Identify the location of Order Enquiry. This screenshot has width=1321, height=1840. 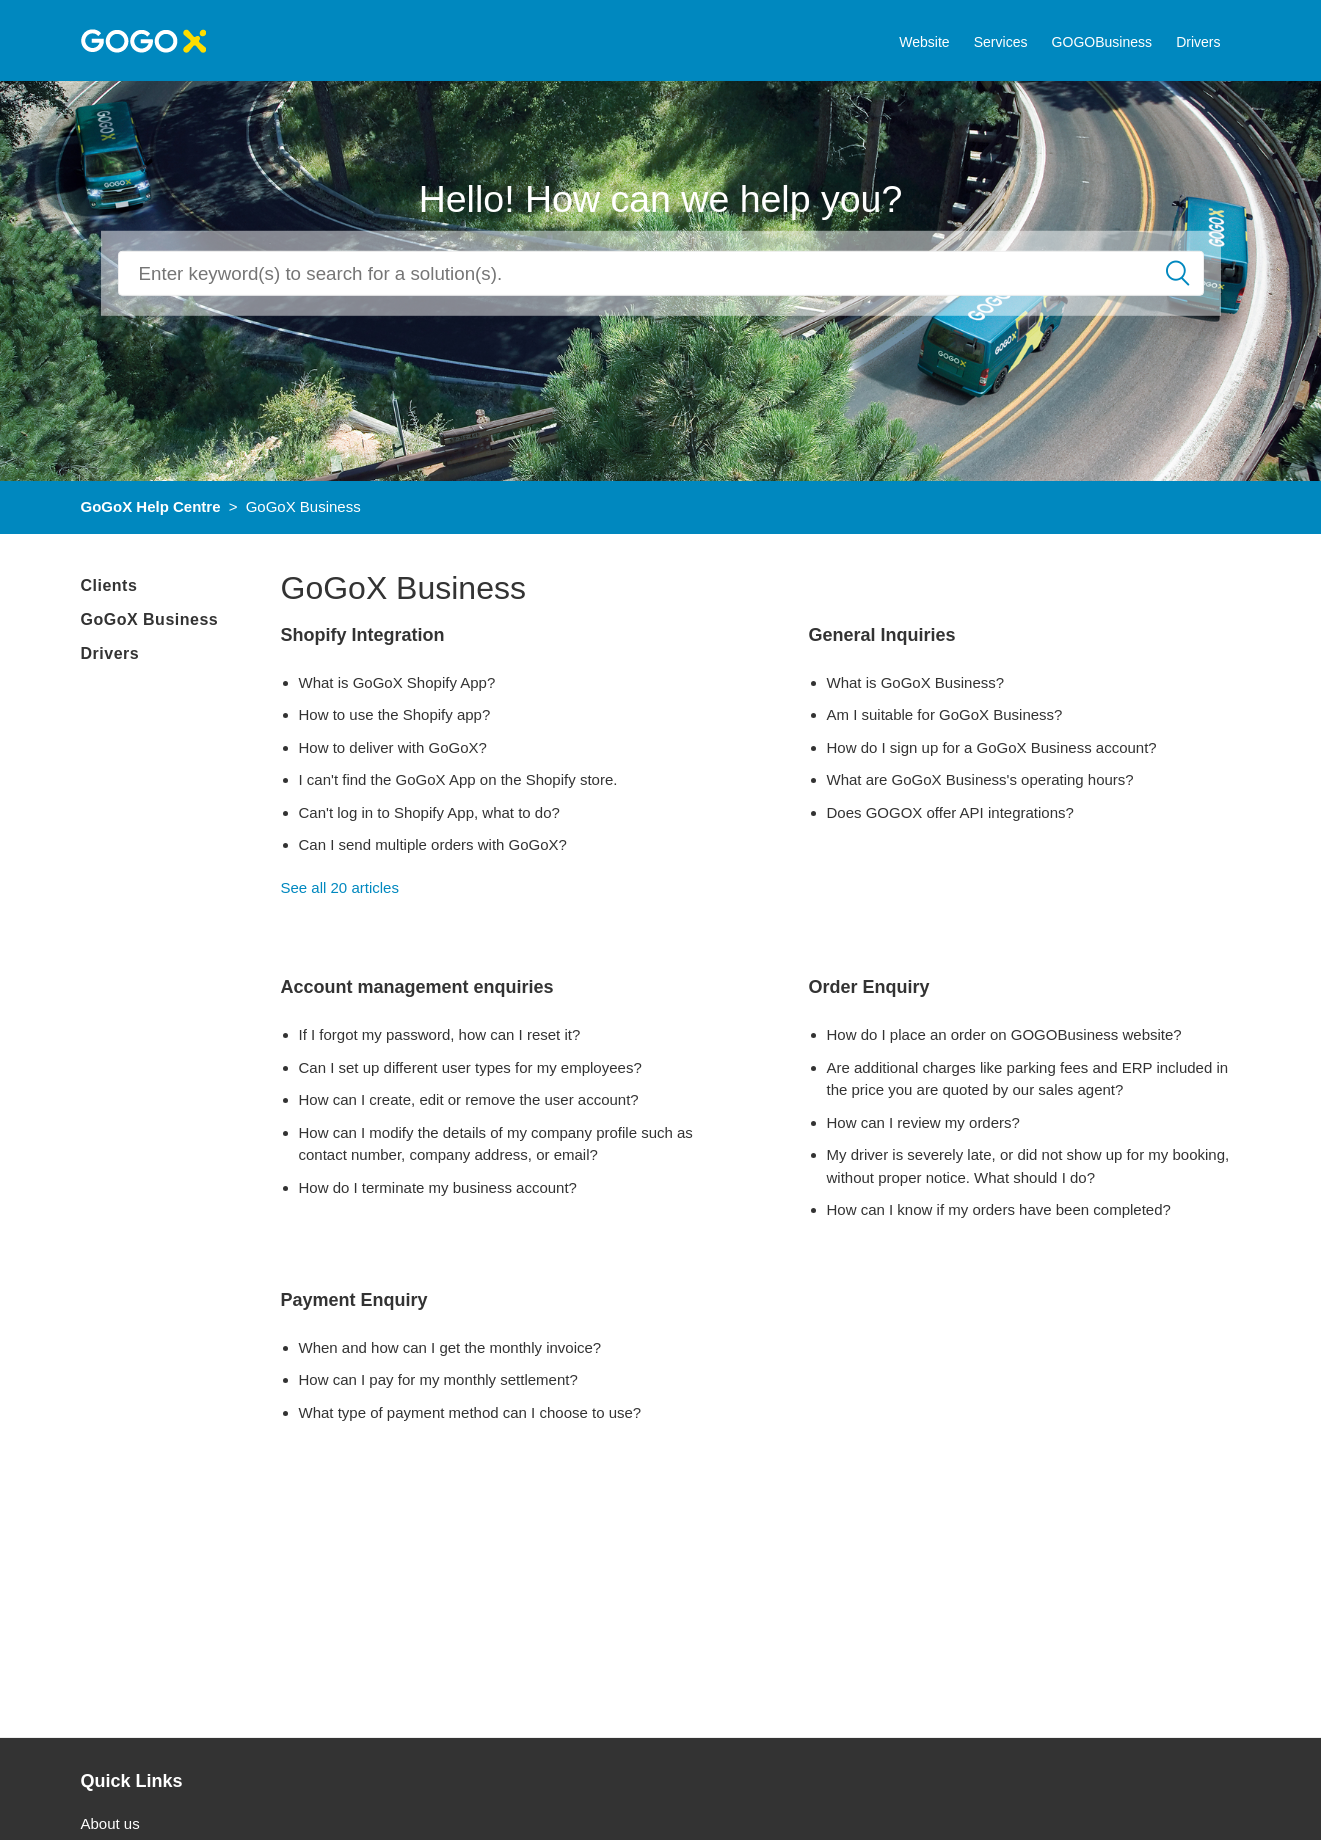
(869, 987).